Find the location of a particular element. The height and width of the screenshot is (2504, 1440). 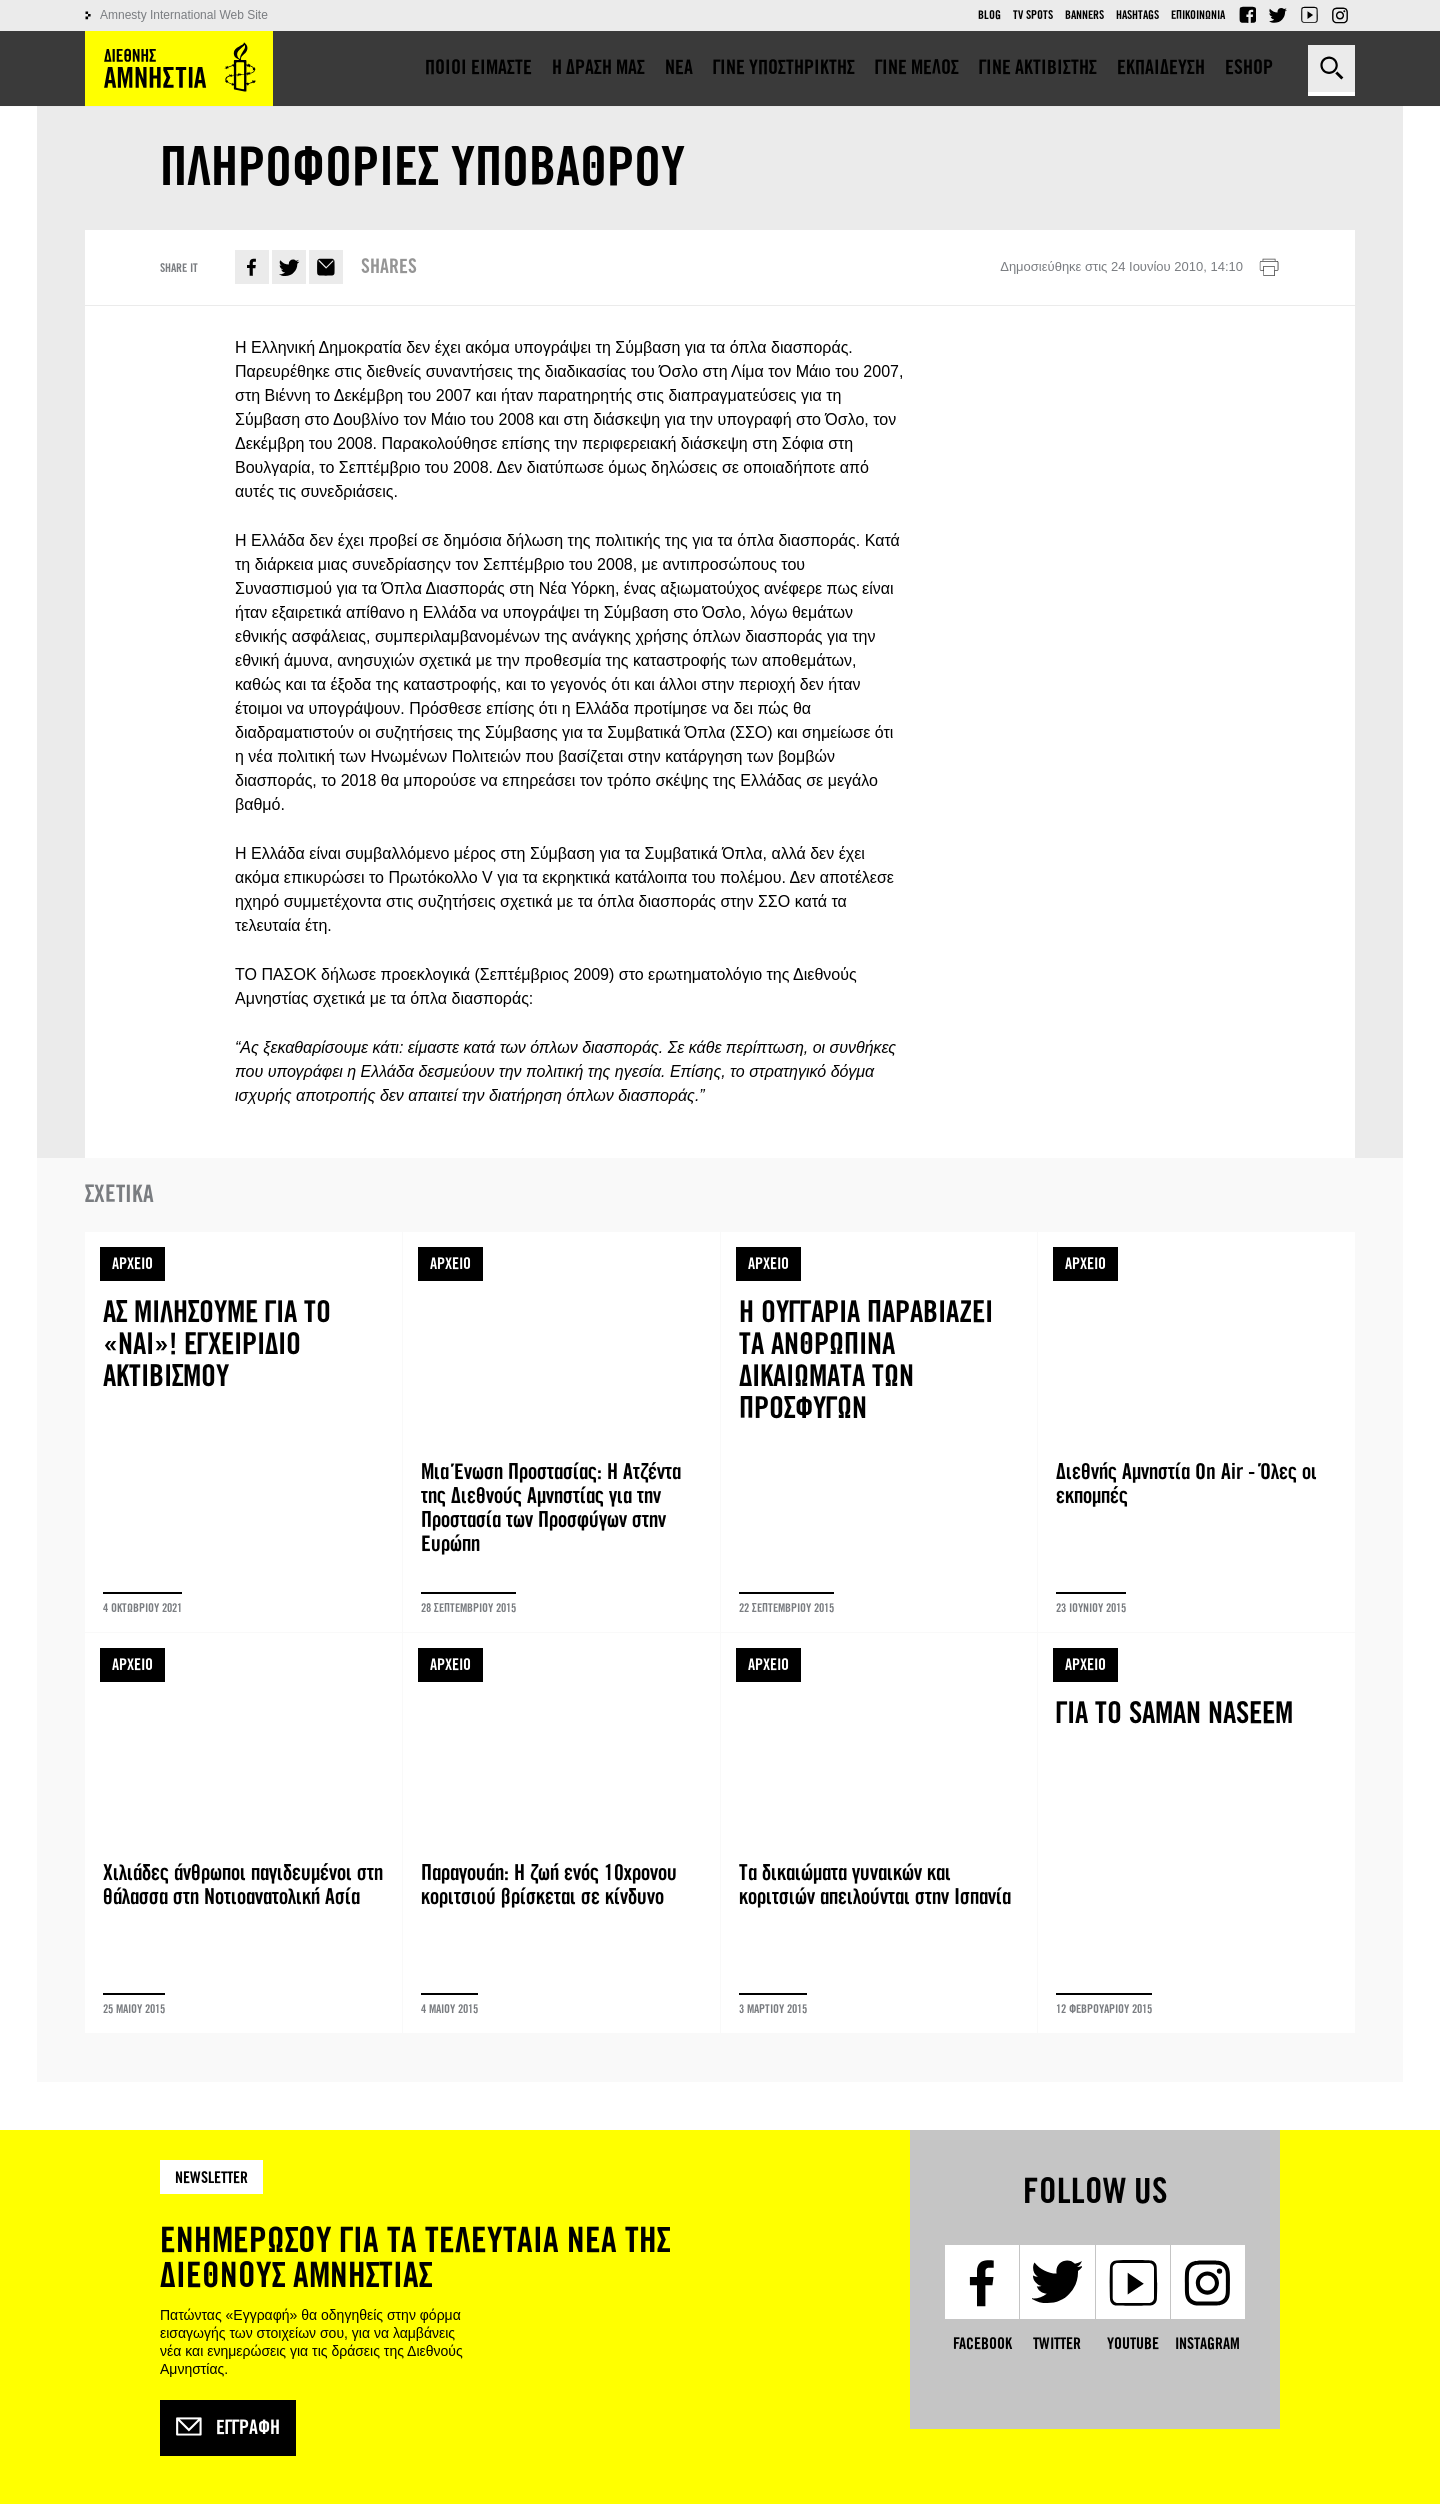

Twitter is located at coordinates (1278, 15).